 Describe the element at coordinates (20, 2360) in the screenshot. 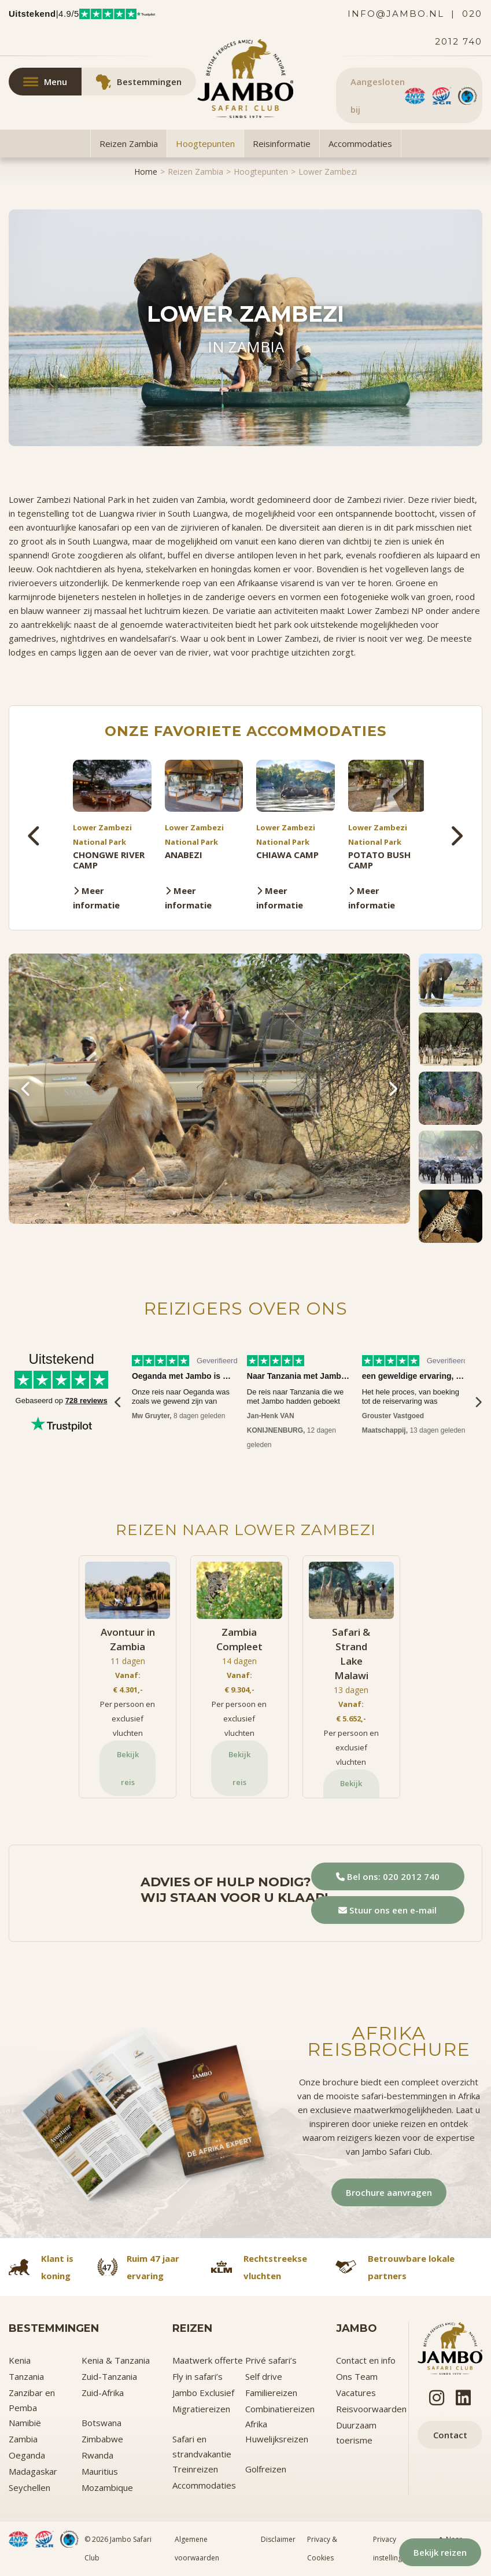

I see `Kenia` at that location.